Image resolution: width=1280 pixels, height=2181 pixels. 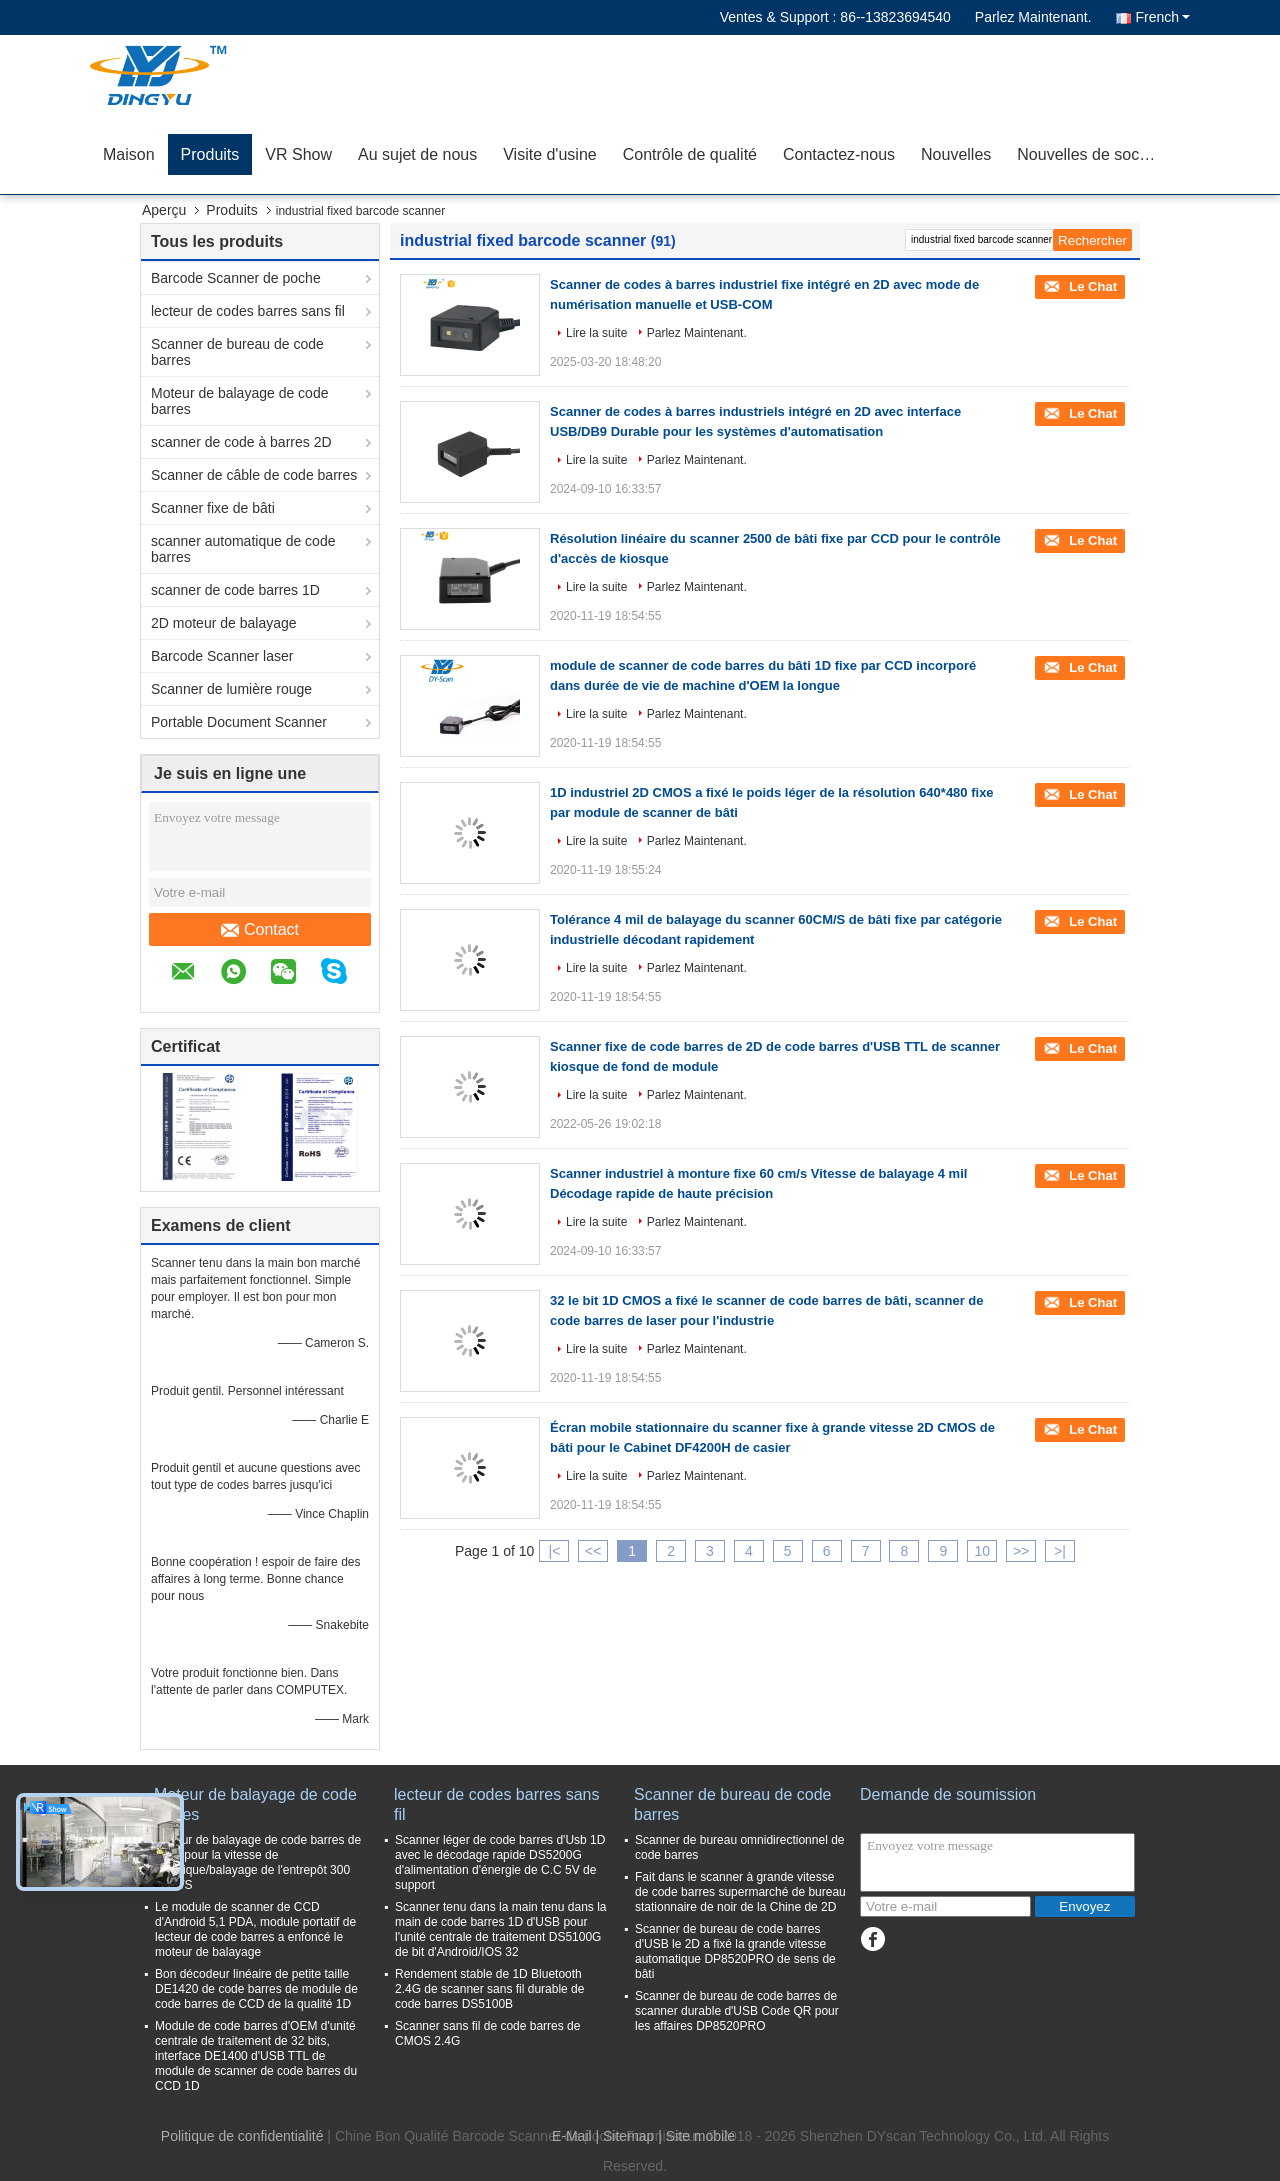 What do you see at coordinates (236, 278) in the screenshot?
I see `Barcode Scanner de poche` at bounding box center [236, 278].